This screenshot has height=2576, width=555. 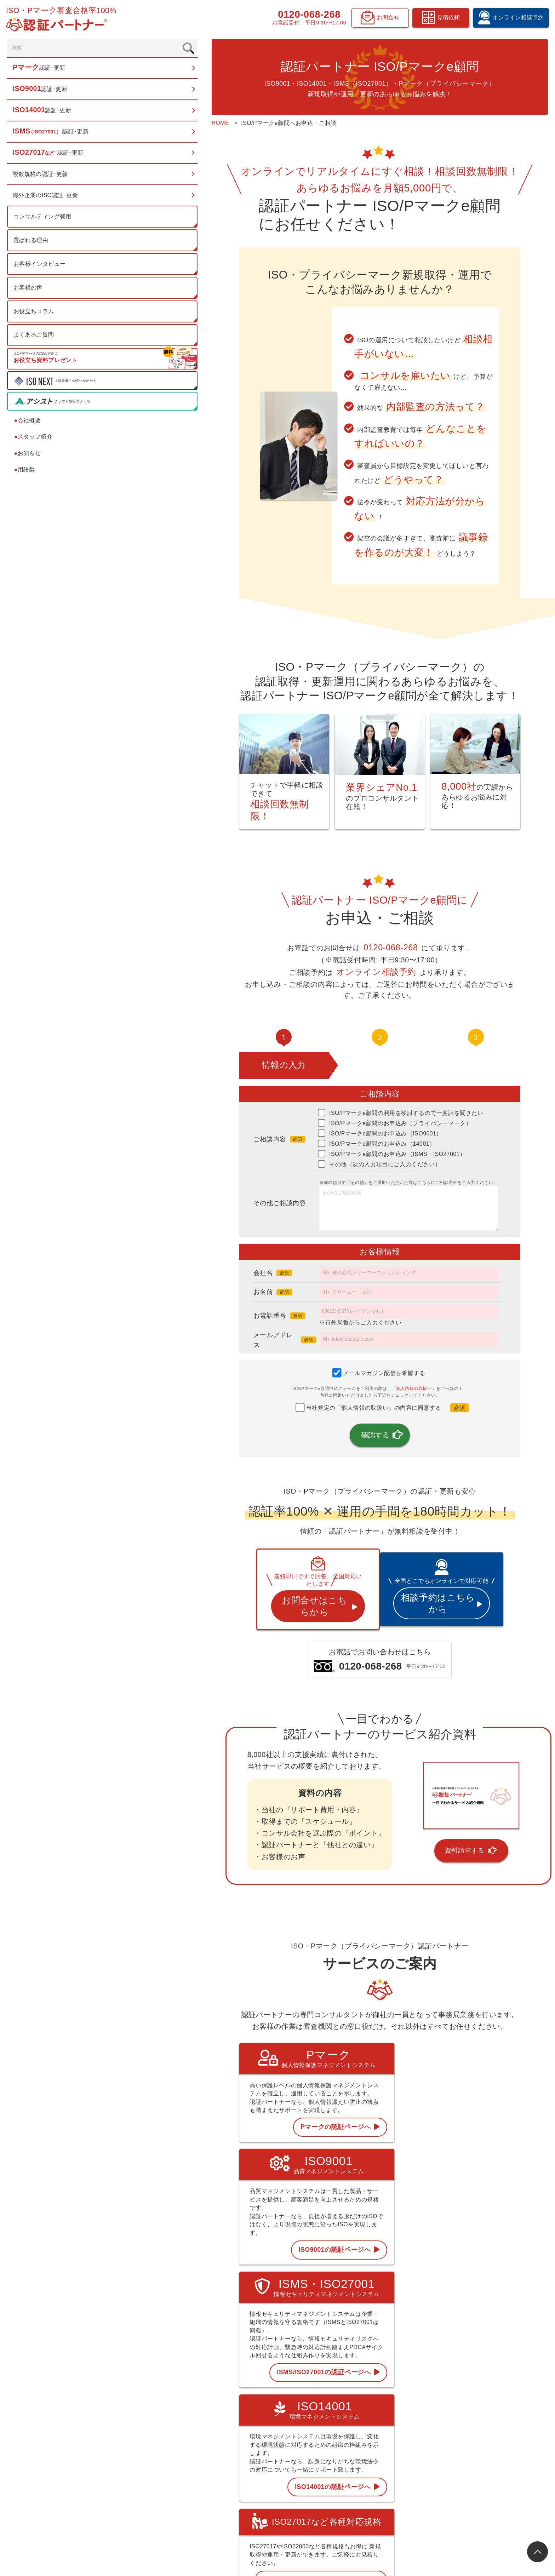 What do you see at coordinates (368, 1352) in the screenshot?
I see `個人情報の取扱い` at bounding box center [368, 1352].